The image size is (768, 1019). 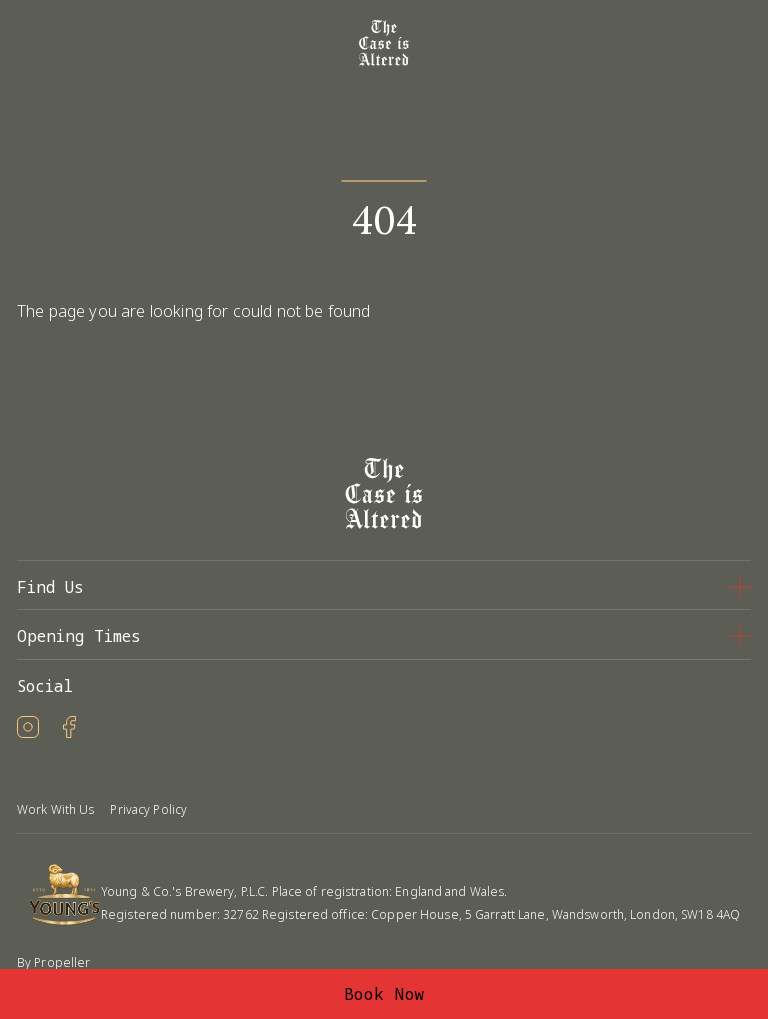 What do you see at coordinates (55, 809) in the screenshot?
I see `Work With Us` at bounding box center [55, 809].